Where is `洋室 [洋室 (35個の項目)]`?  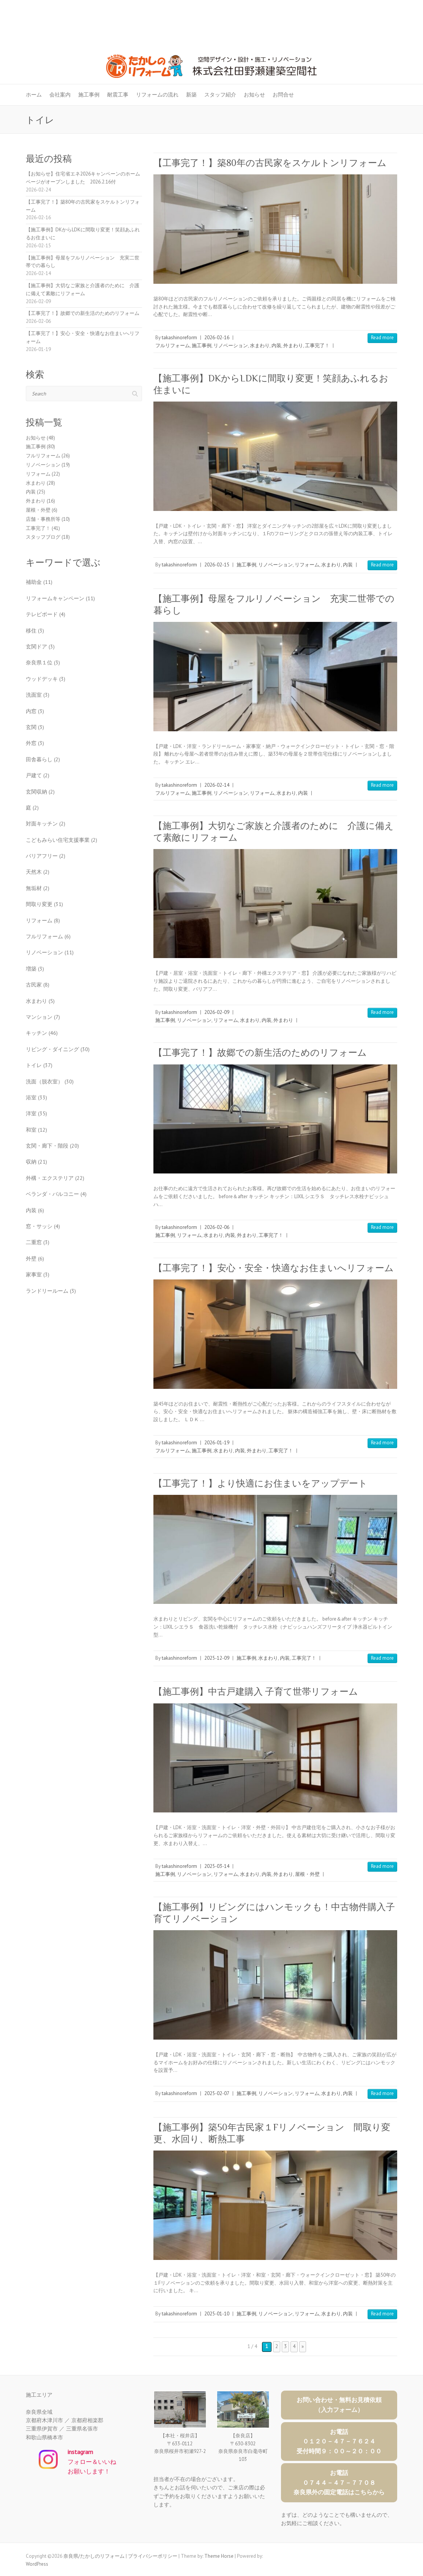
洋室 [洋室 (35個の項目)] is located at coordinates (36, 1113).